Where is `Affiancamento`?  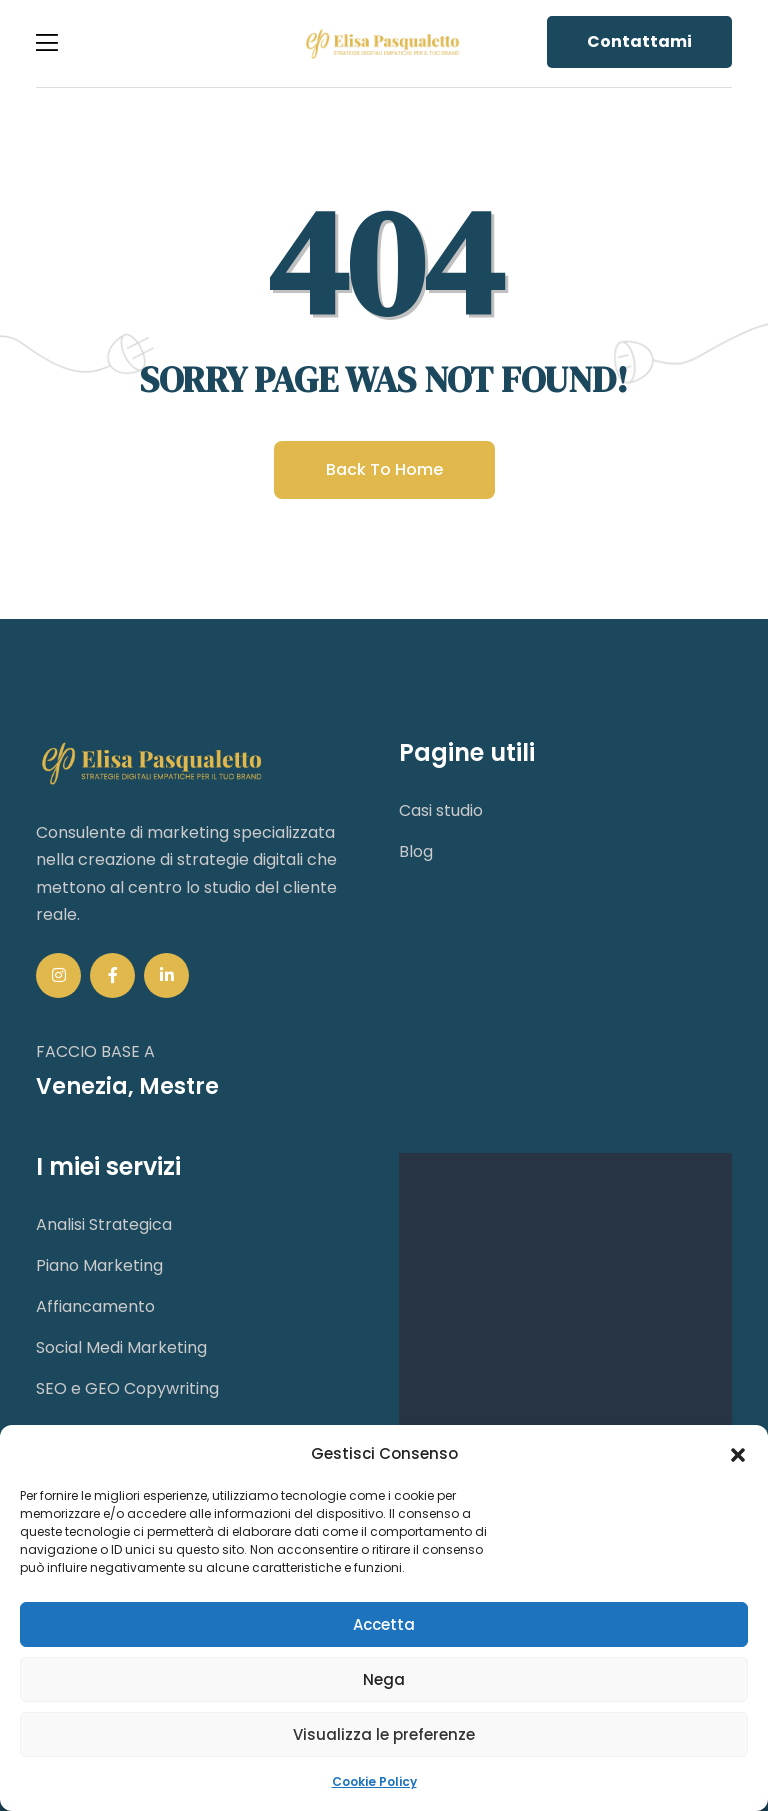
Affiancamento is located at coordinates (95, 1306).